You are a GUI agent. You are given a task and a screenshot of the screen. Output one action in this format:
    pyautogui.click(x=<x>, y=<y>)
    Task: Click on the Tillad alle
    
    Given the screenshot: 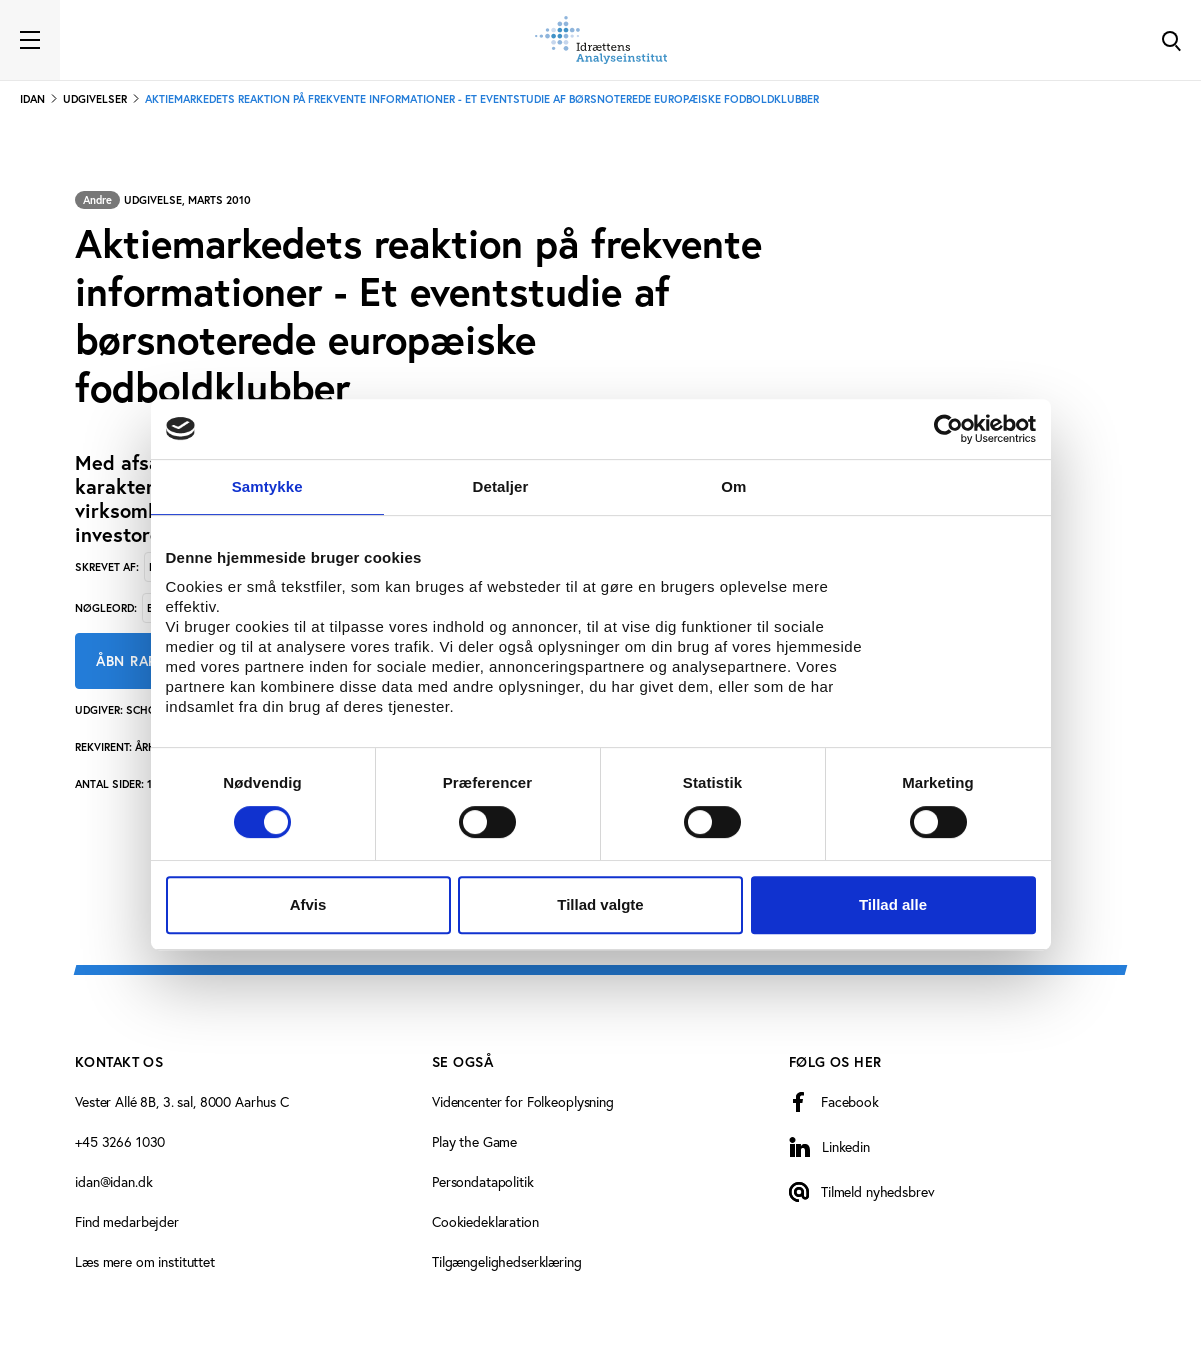 What is the action you would take?
    pyautogui.click(x=893, y=904)
    